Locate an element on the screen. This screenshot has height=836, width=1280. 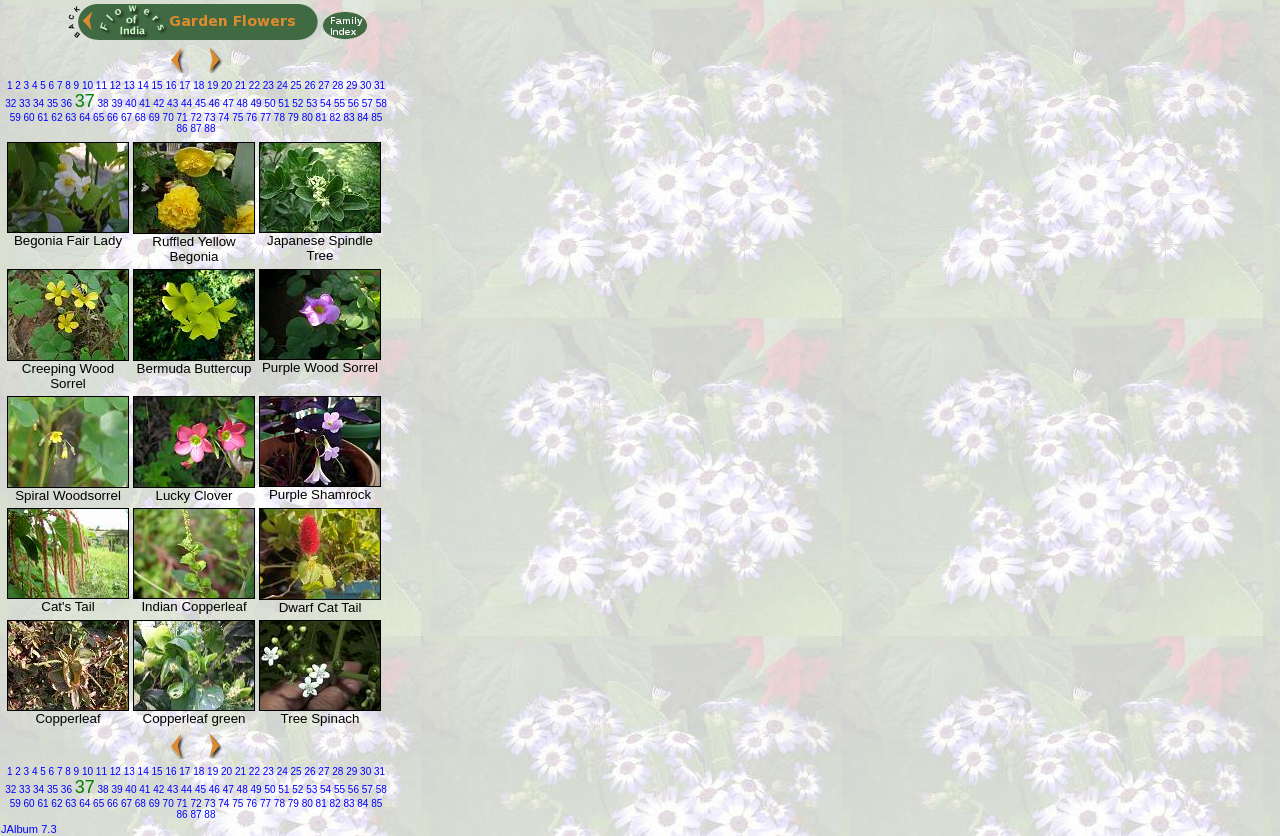
34 is located at coordinates (37, 103).